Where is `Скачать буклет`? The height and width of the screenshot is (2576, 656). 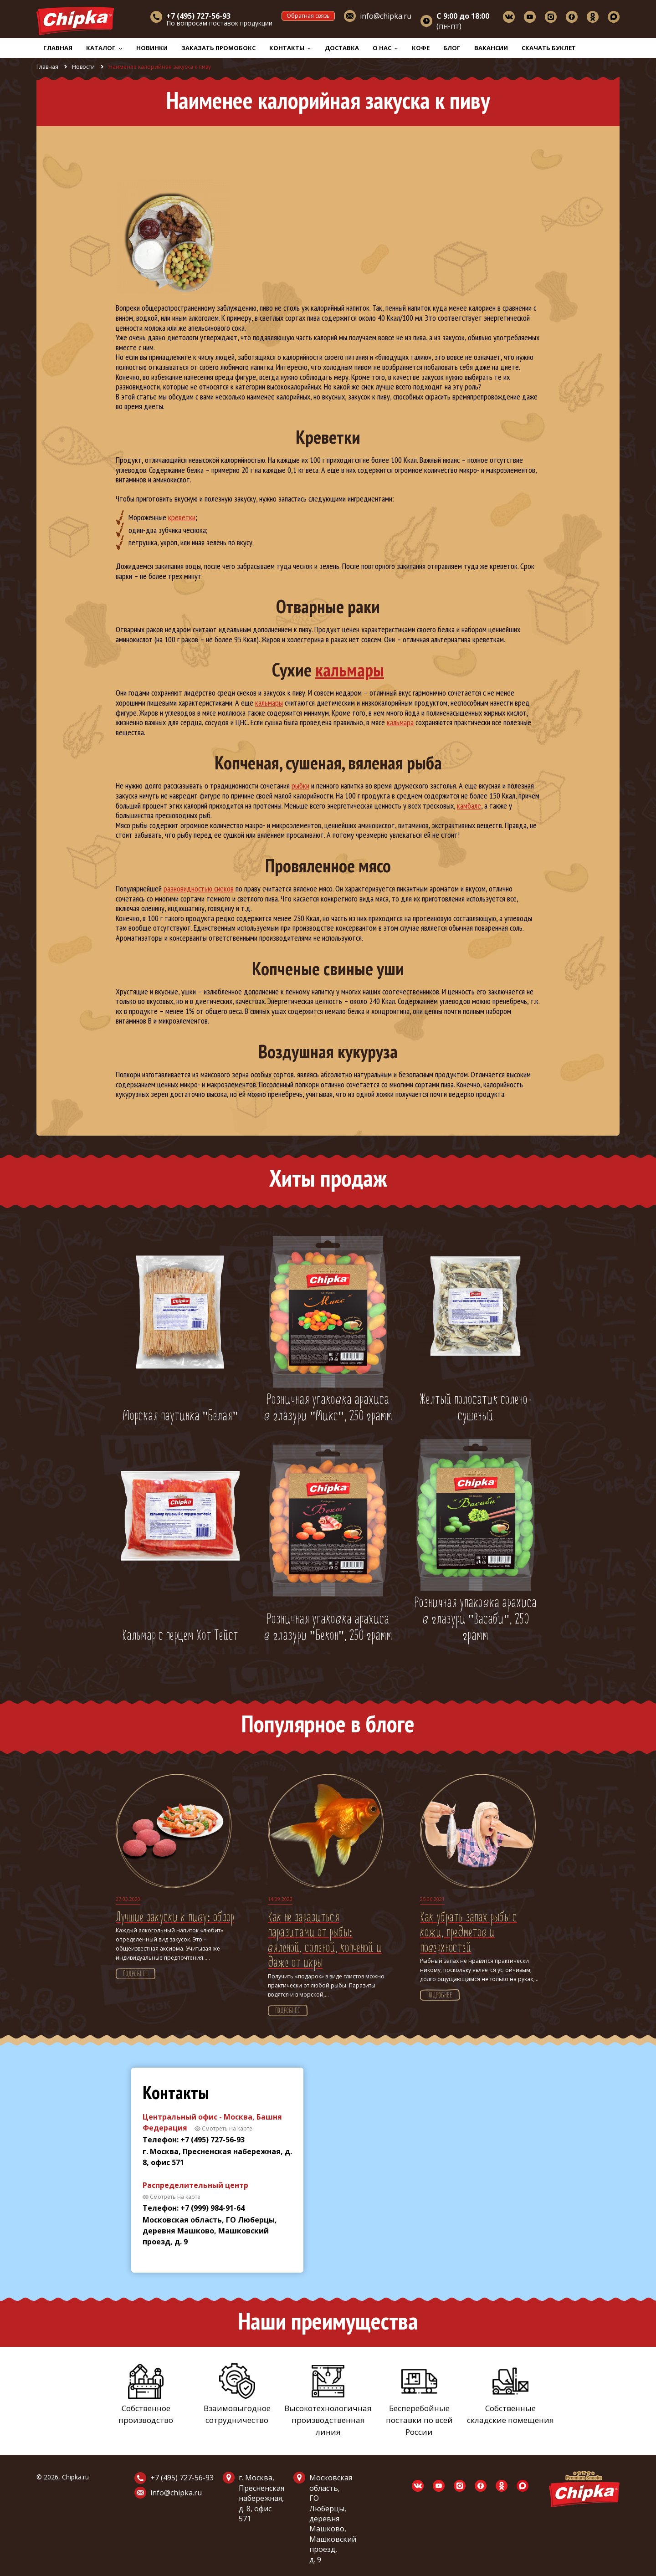
Скачать буклет is located at coordinates (549, 48).